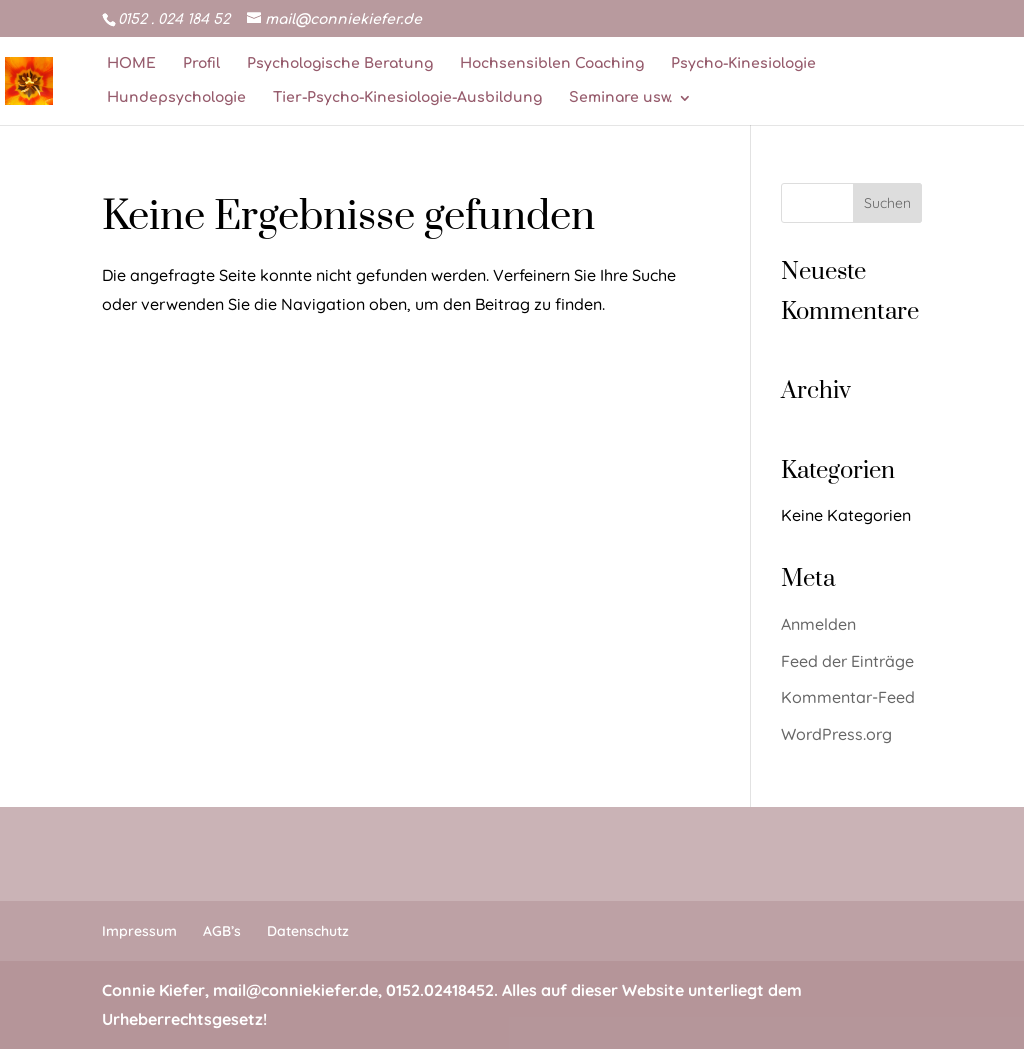 The height and width of the screenshot is (1049, 1024). What do you see at coordinates (818, 624) in the screenshot?
I see `Anmelden` at bounding box center [818, 624].